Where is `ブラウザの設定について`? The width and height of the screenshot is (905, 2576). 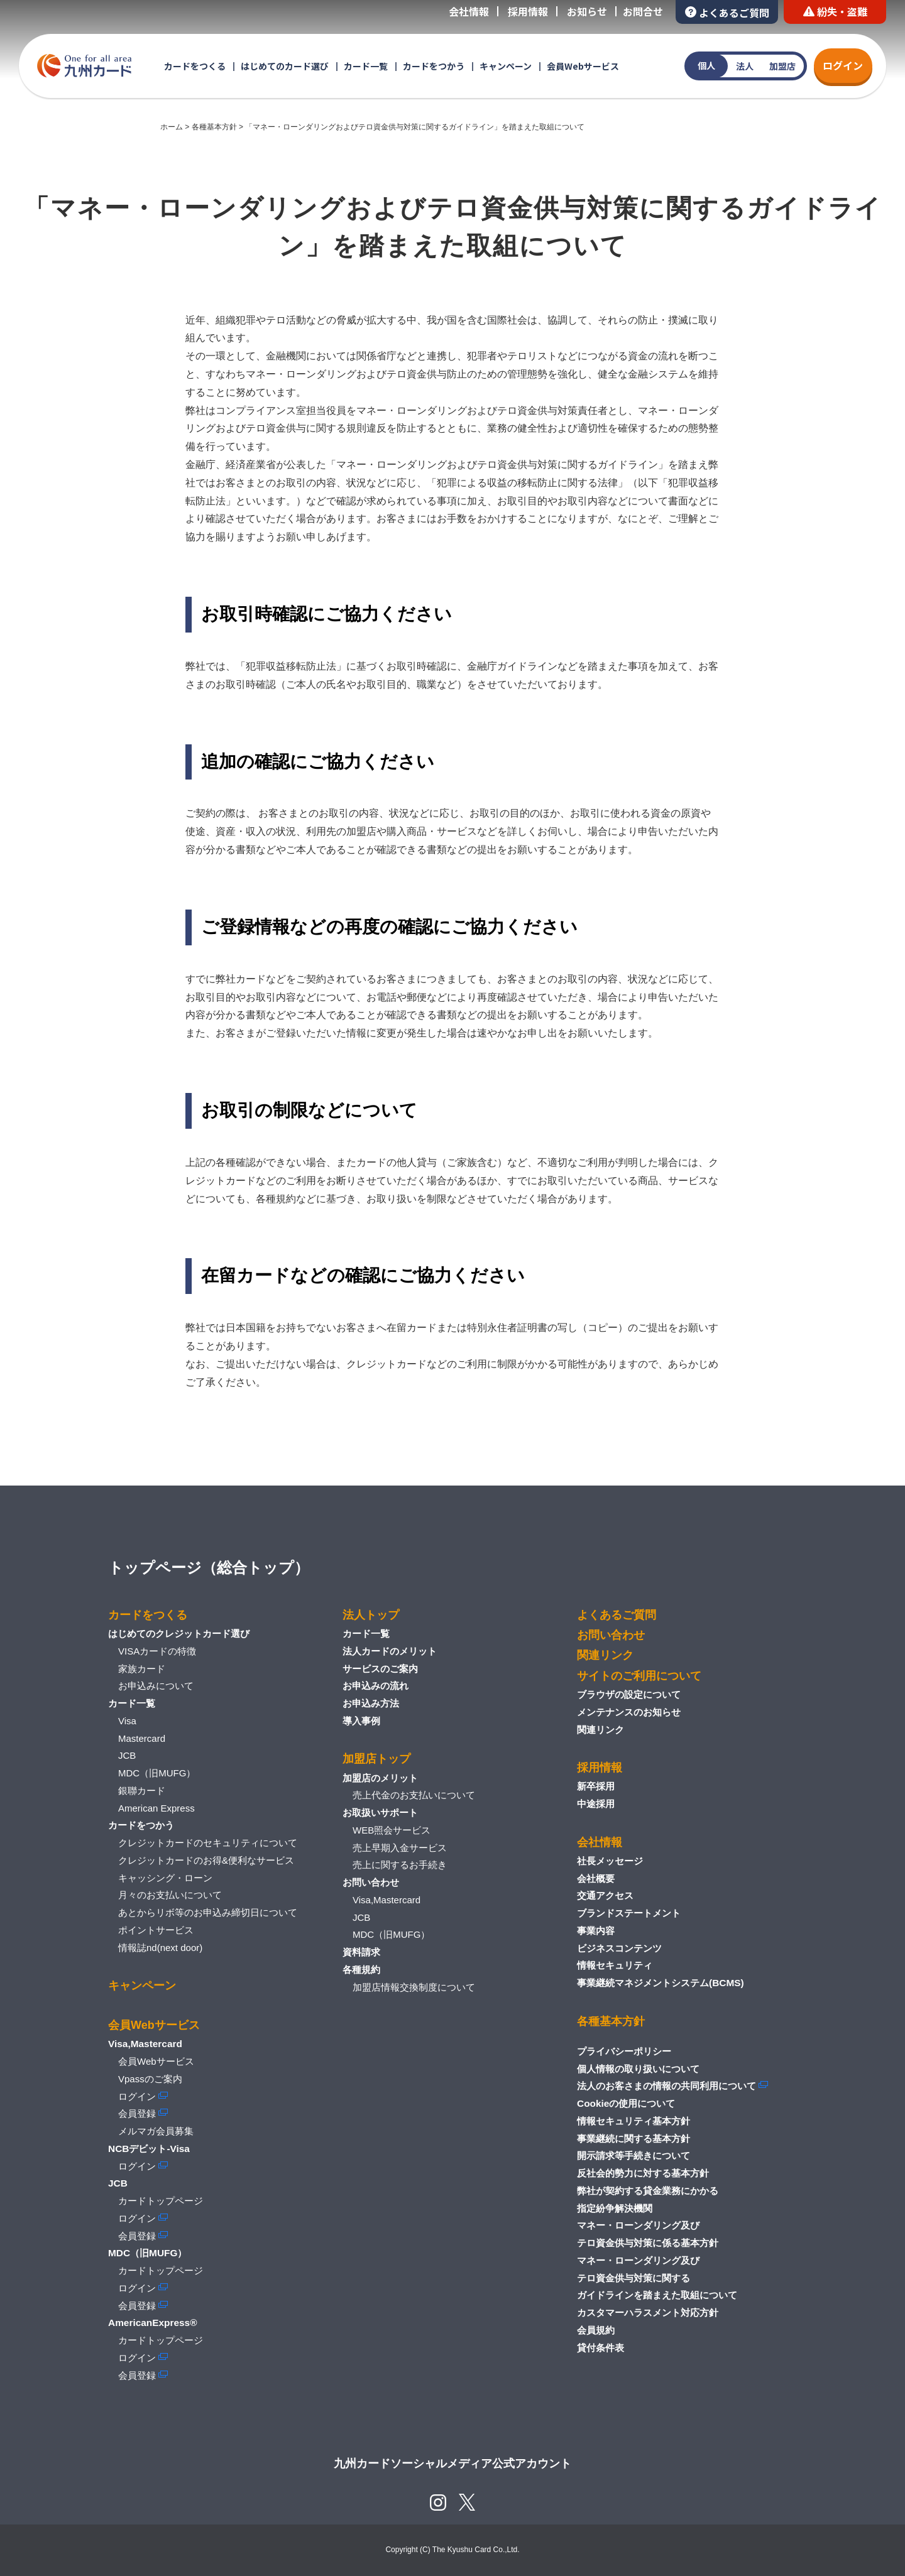 ブラウザの設定について is located at coordinates (629, 1694).